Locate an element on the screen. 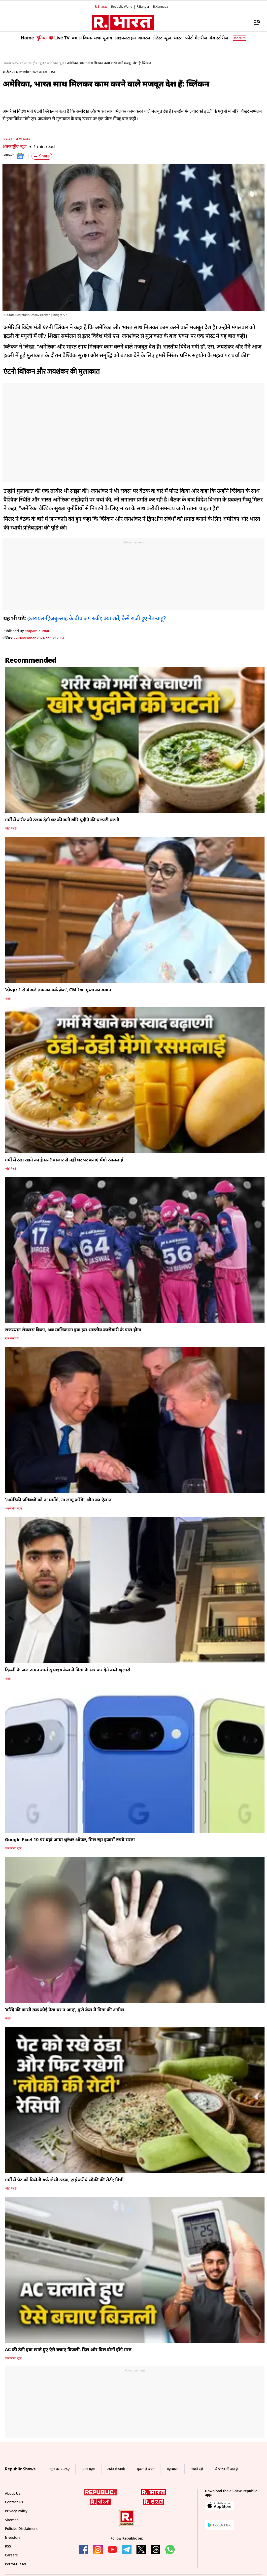 The width and height of the screenshot is (267, 2576). 'दोपहर 1 से 4 बजे तक का वर्क ब्रेक', CM रेखा गुप्ता का बयान is located at coordinates (58, 990).